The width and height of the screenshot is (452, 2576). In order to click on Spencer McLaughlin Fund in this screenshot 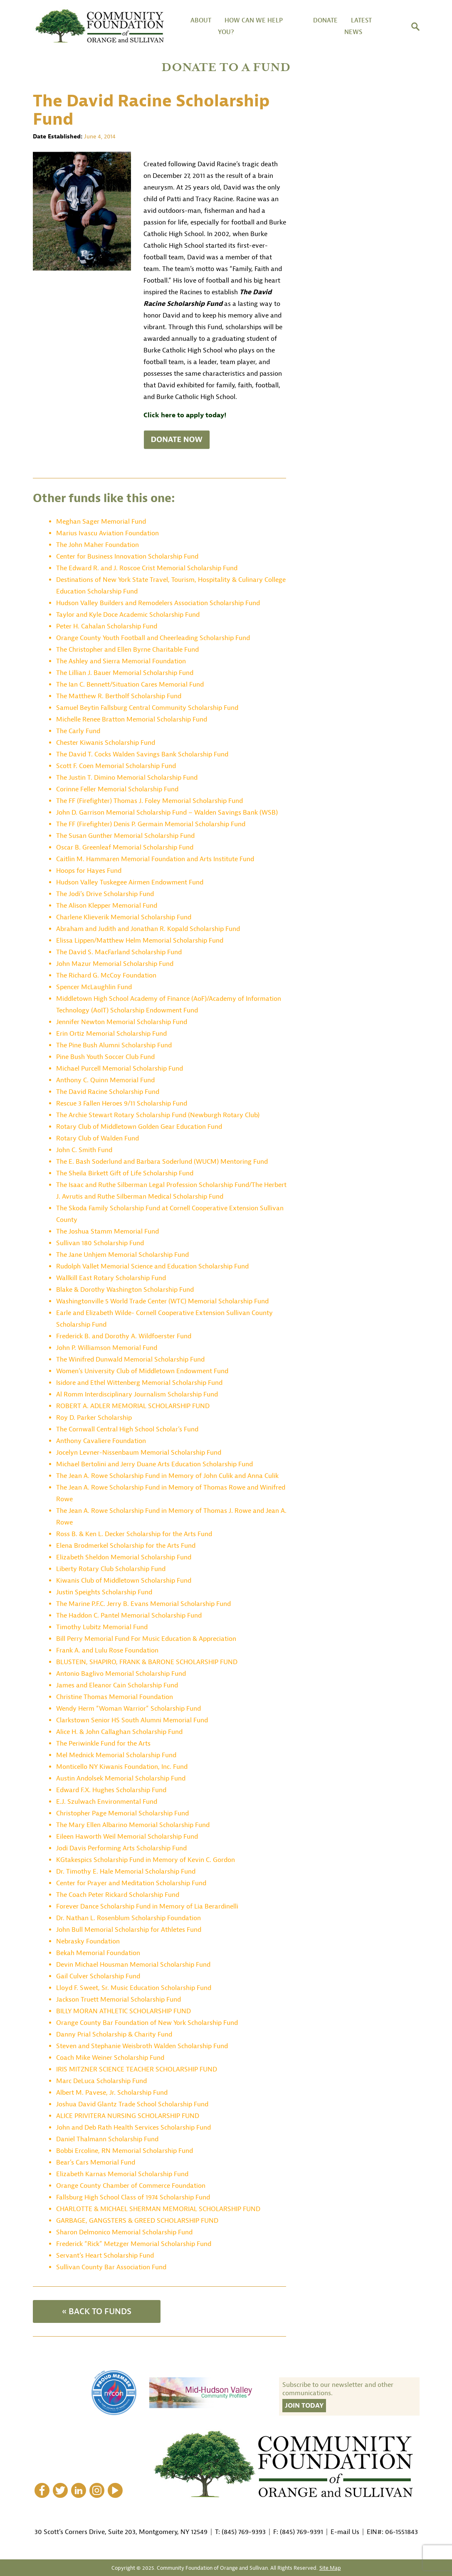, I will do `click(94, 987)`.